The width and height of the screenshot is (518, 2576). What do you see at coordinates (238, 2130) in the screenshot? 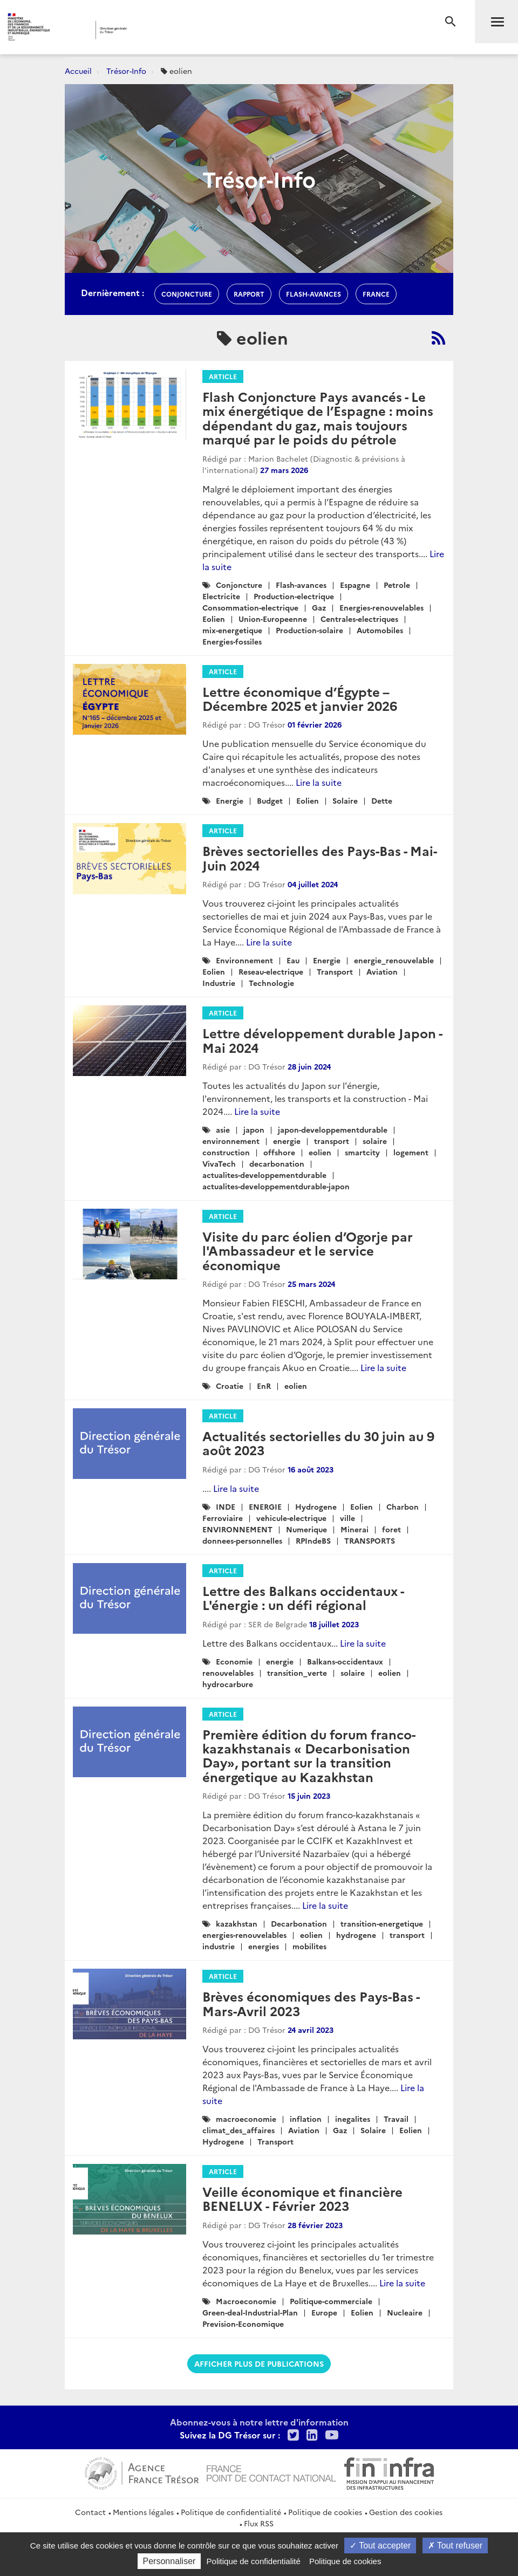
I see `climat_des_affaires` at bounding box center [238, 2130].